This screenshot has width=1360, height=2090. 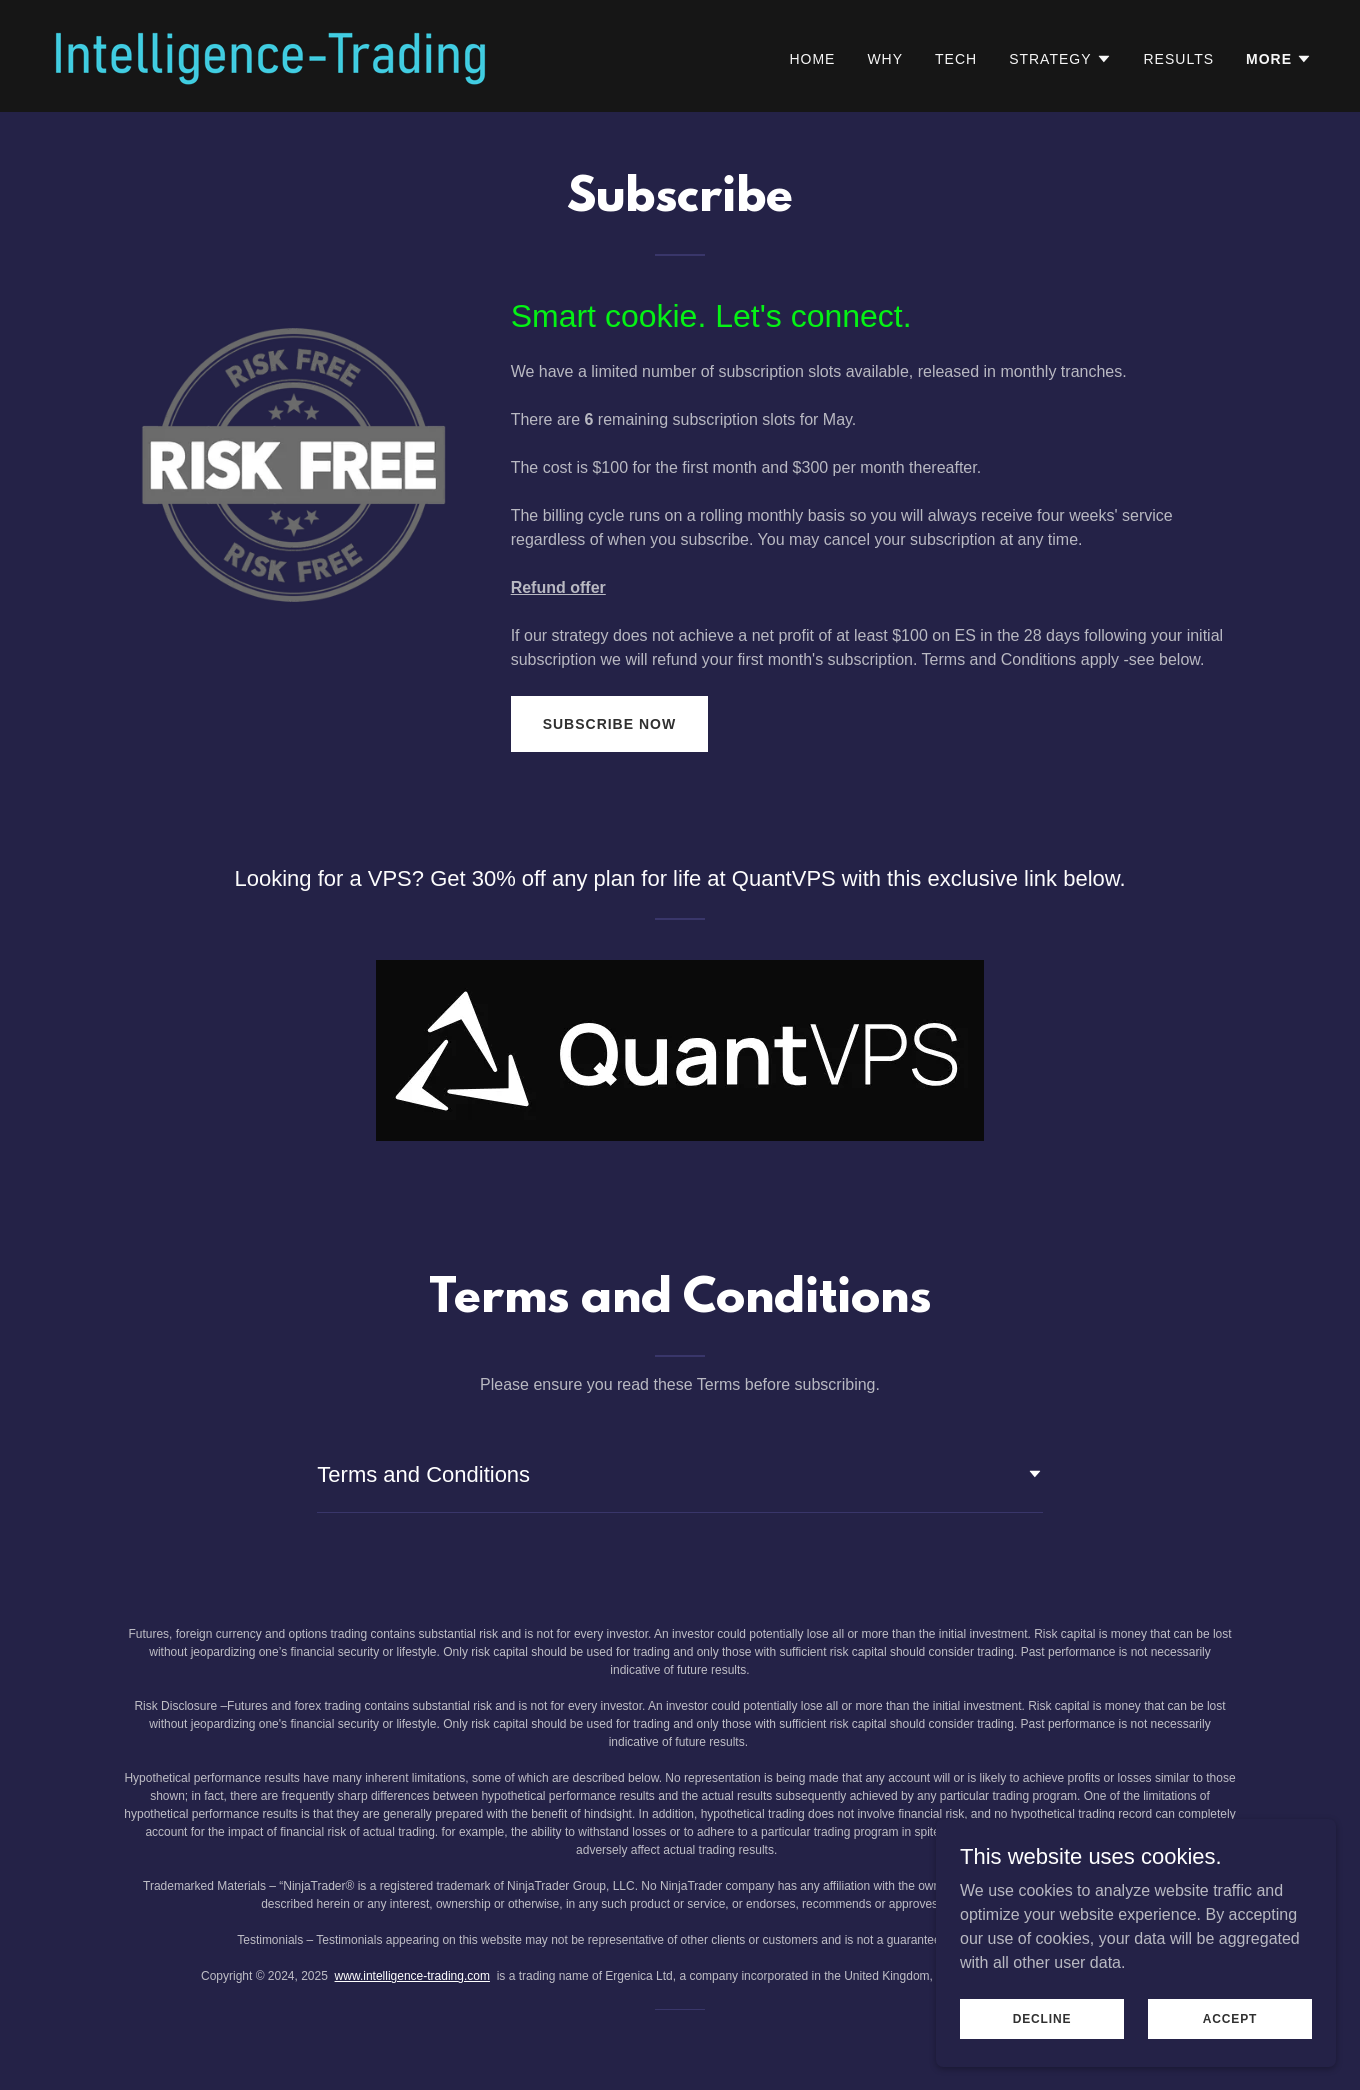 I want to click on Decline, so click(x=1042, y=2032).